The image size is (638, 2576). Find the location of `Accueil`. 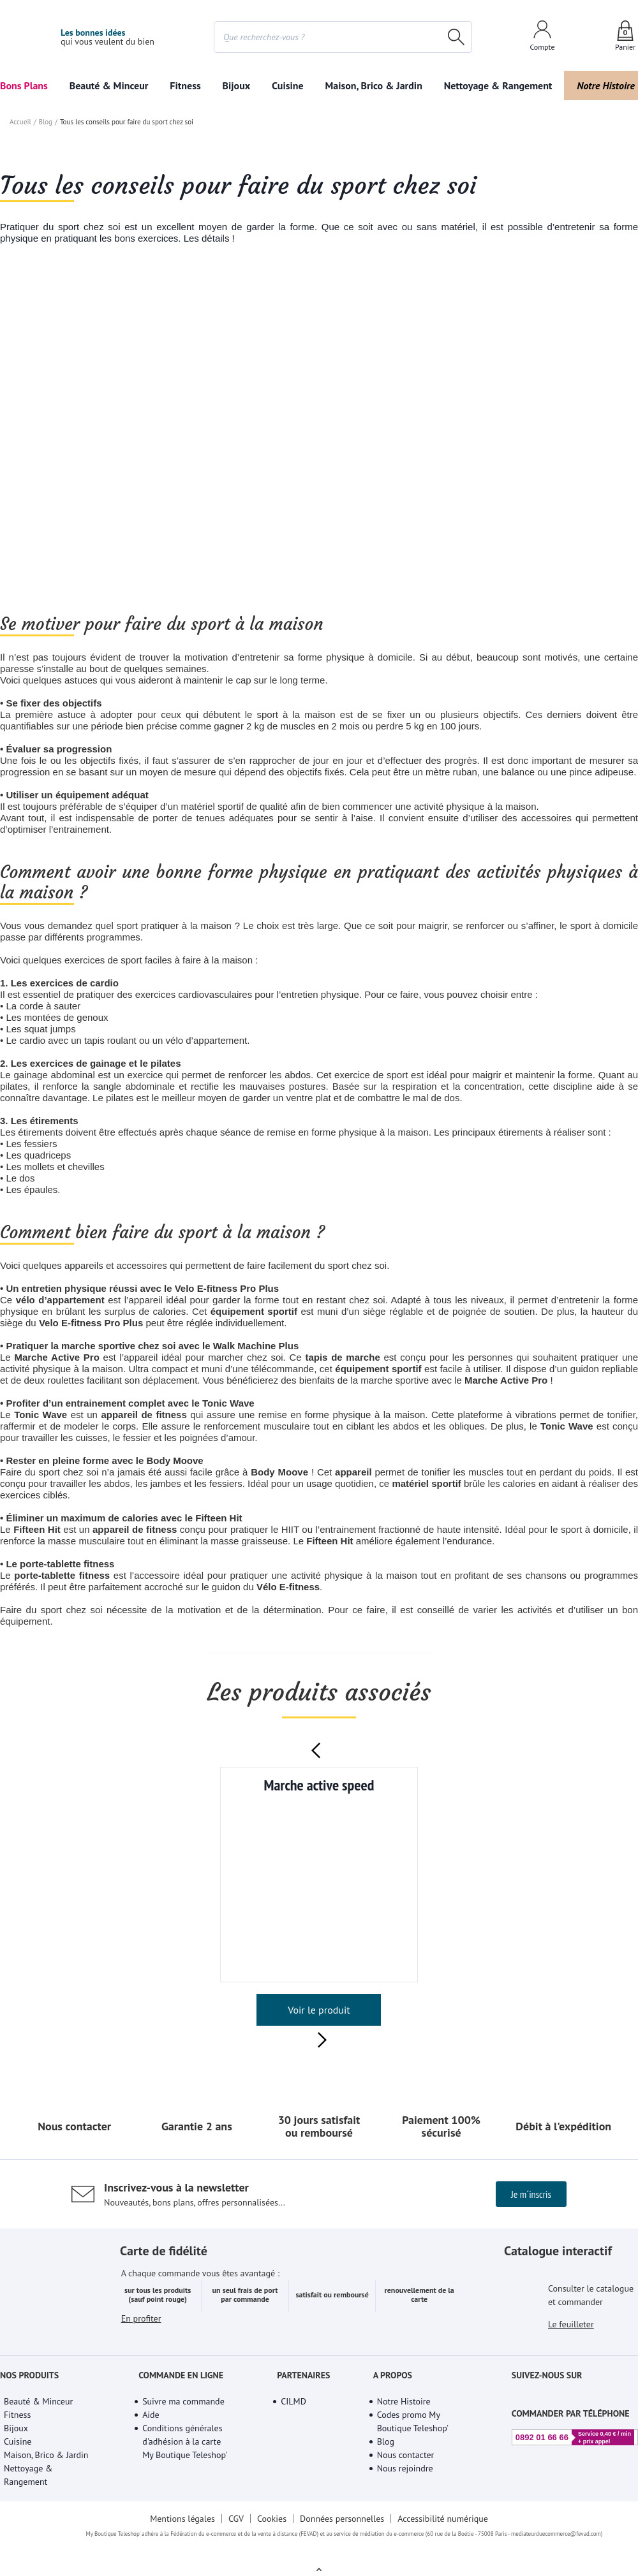

Accueil is located at coordinates (20, 337).